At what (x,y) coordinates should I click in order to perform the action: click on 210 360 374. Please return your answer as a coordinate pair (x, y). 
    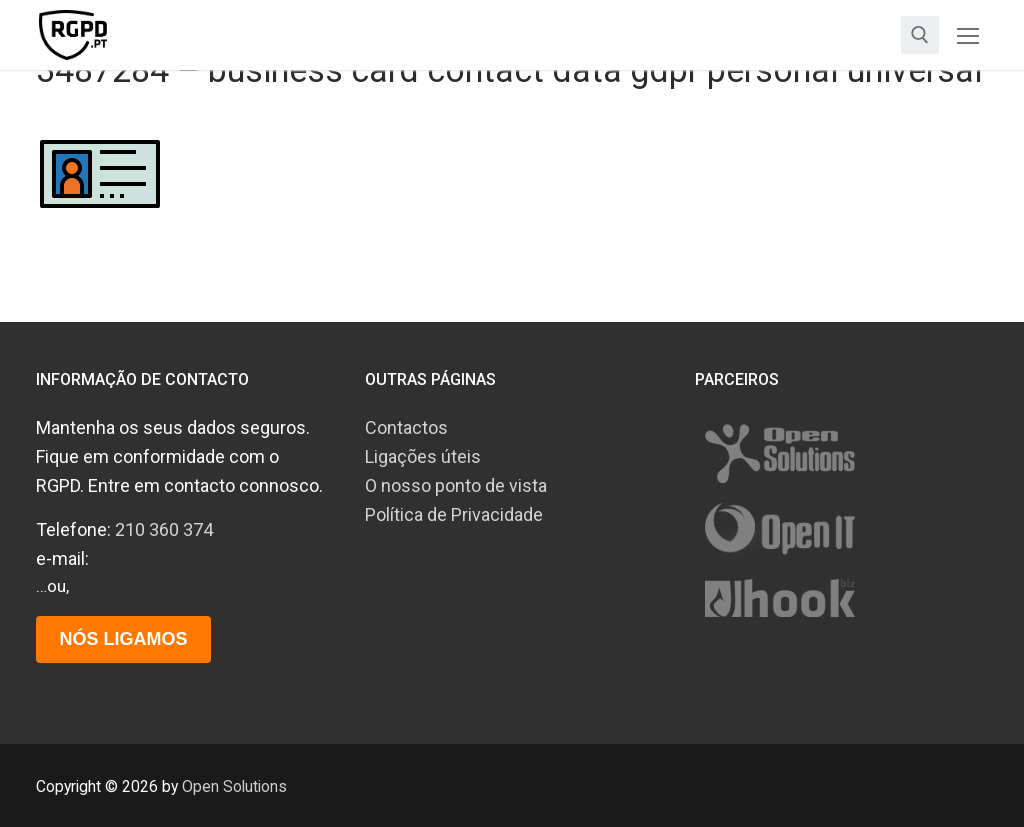
    Looking at the image, I should click on (164, 529).